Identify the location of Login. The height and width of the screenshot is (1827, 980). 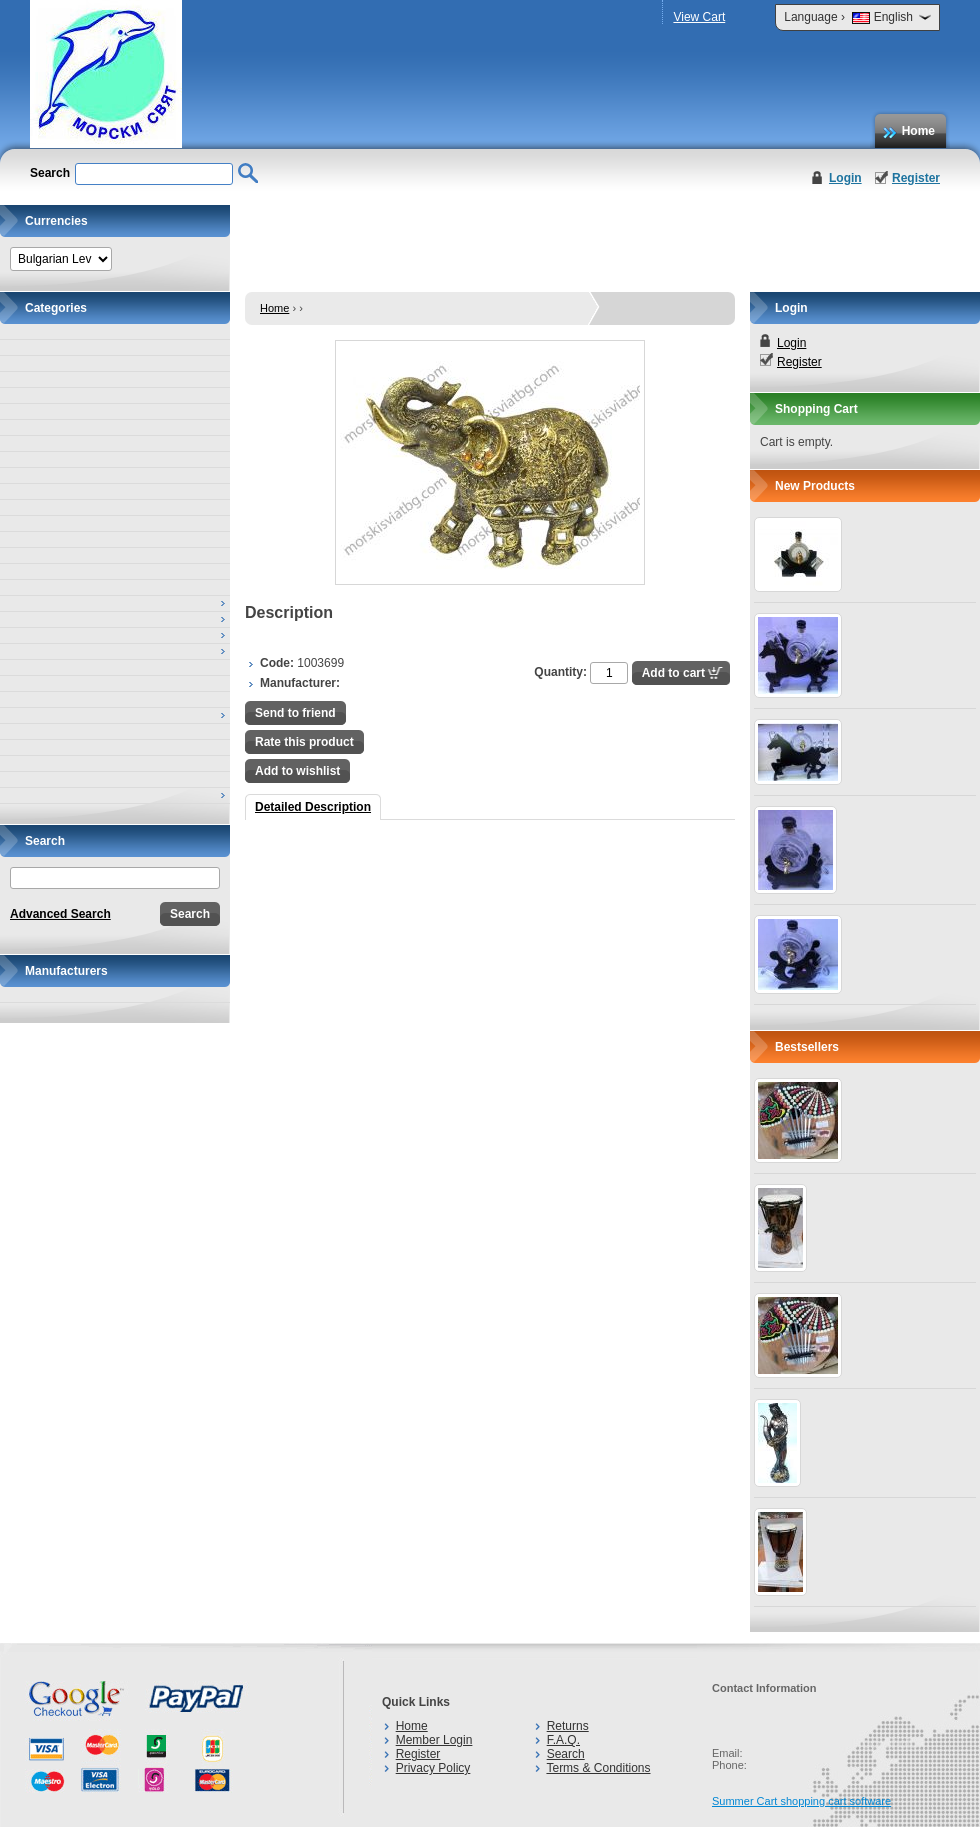
(845, 178).